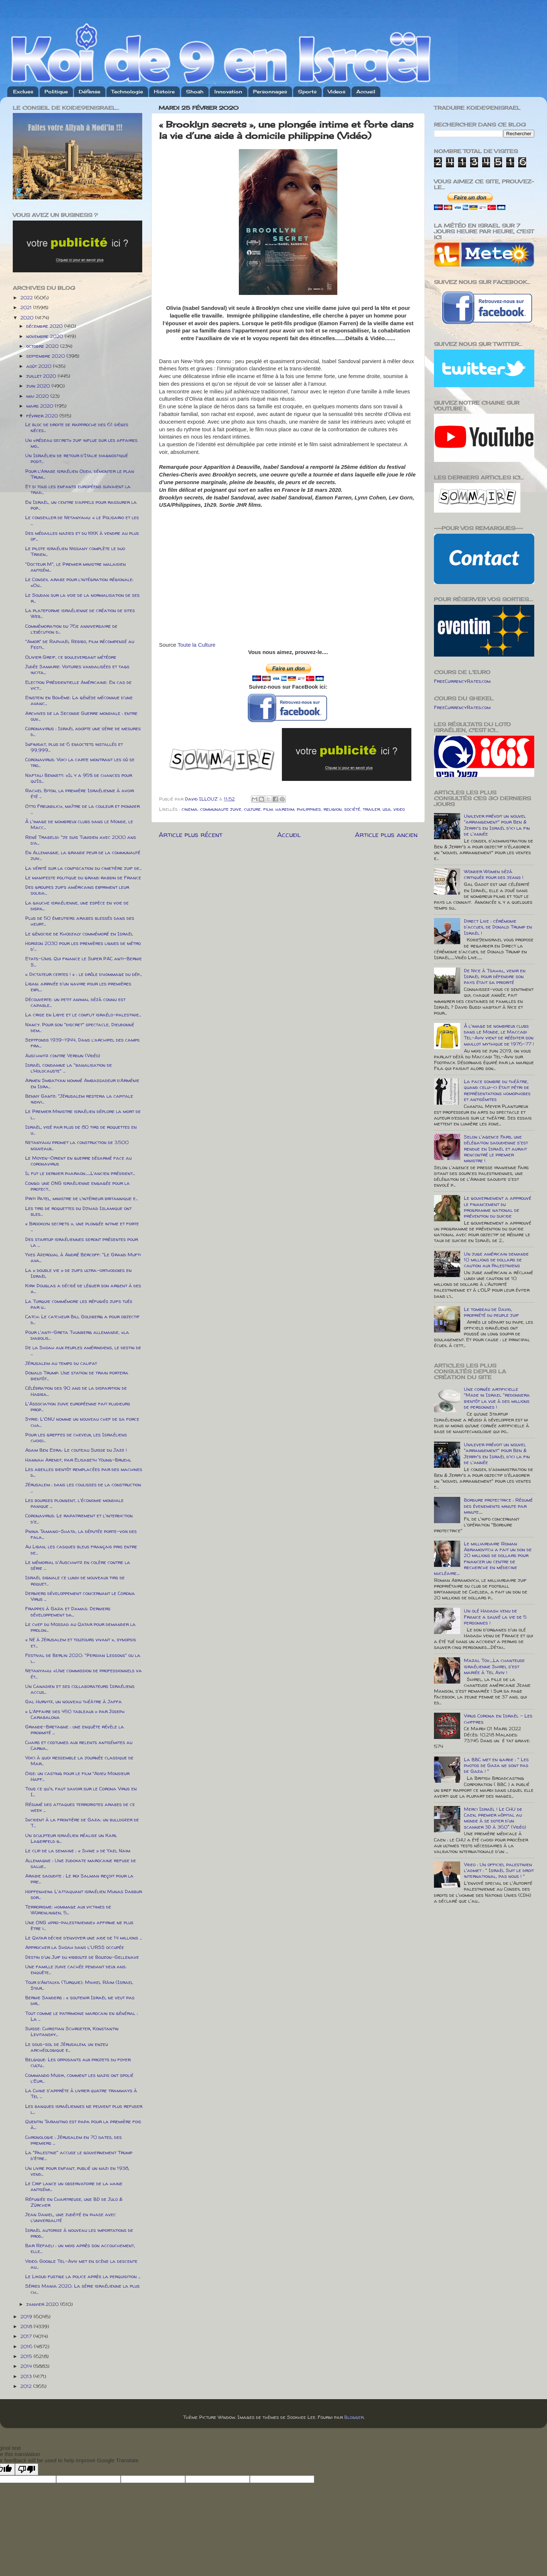 The height and width of the screenshot is (2576, 547). I want to click on Pour l'anti-Greta Thunberg allemande, «la diabolis..., so click(77, 1335).